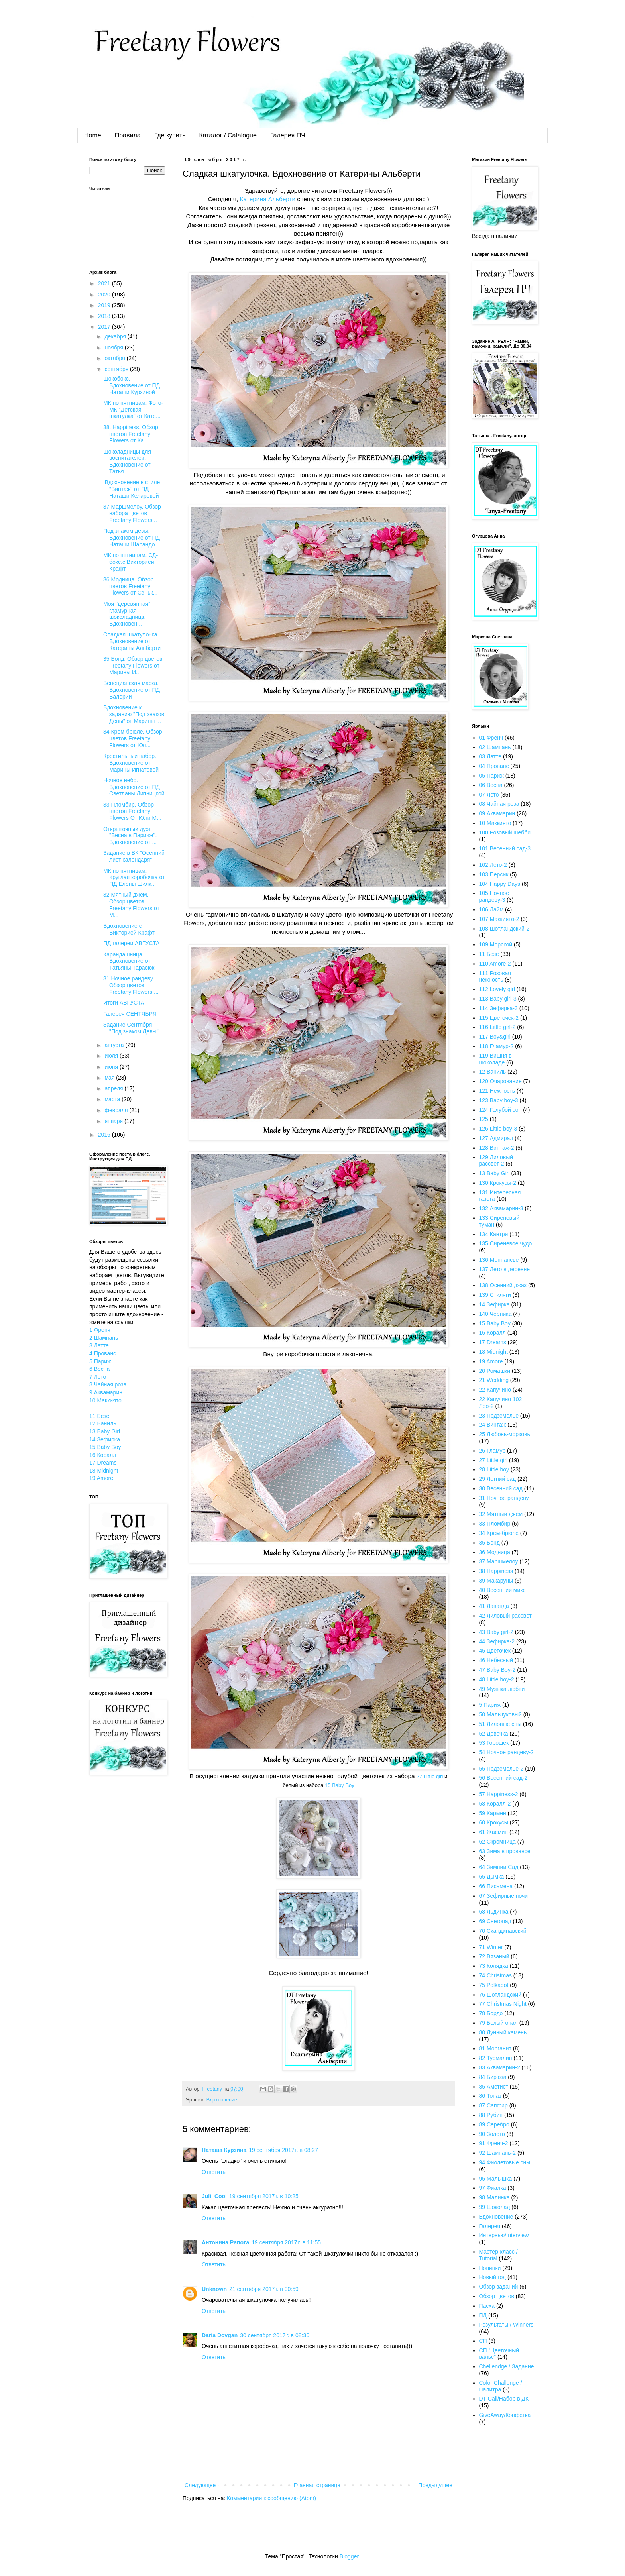  What do you see at coordinates (501, 1768) in the screenshot?
I see `55 Подземелье-2` at bounding box center [501, 1768].